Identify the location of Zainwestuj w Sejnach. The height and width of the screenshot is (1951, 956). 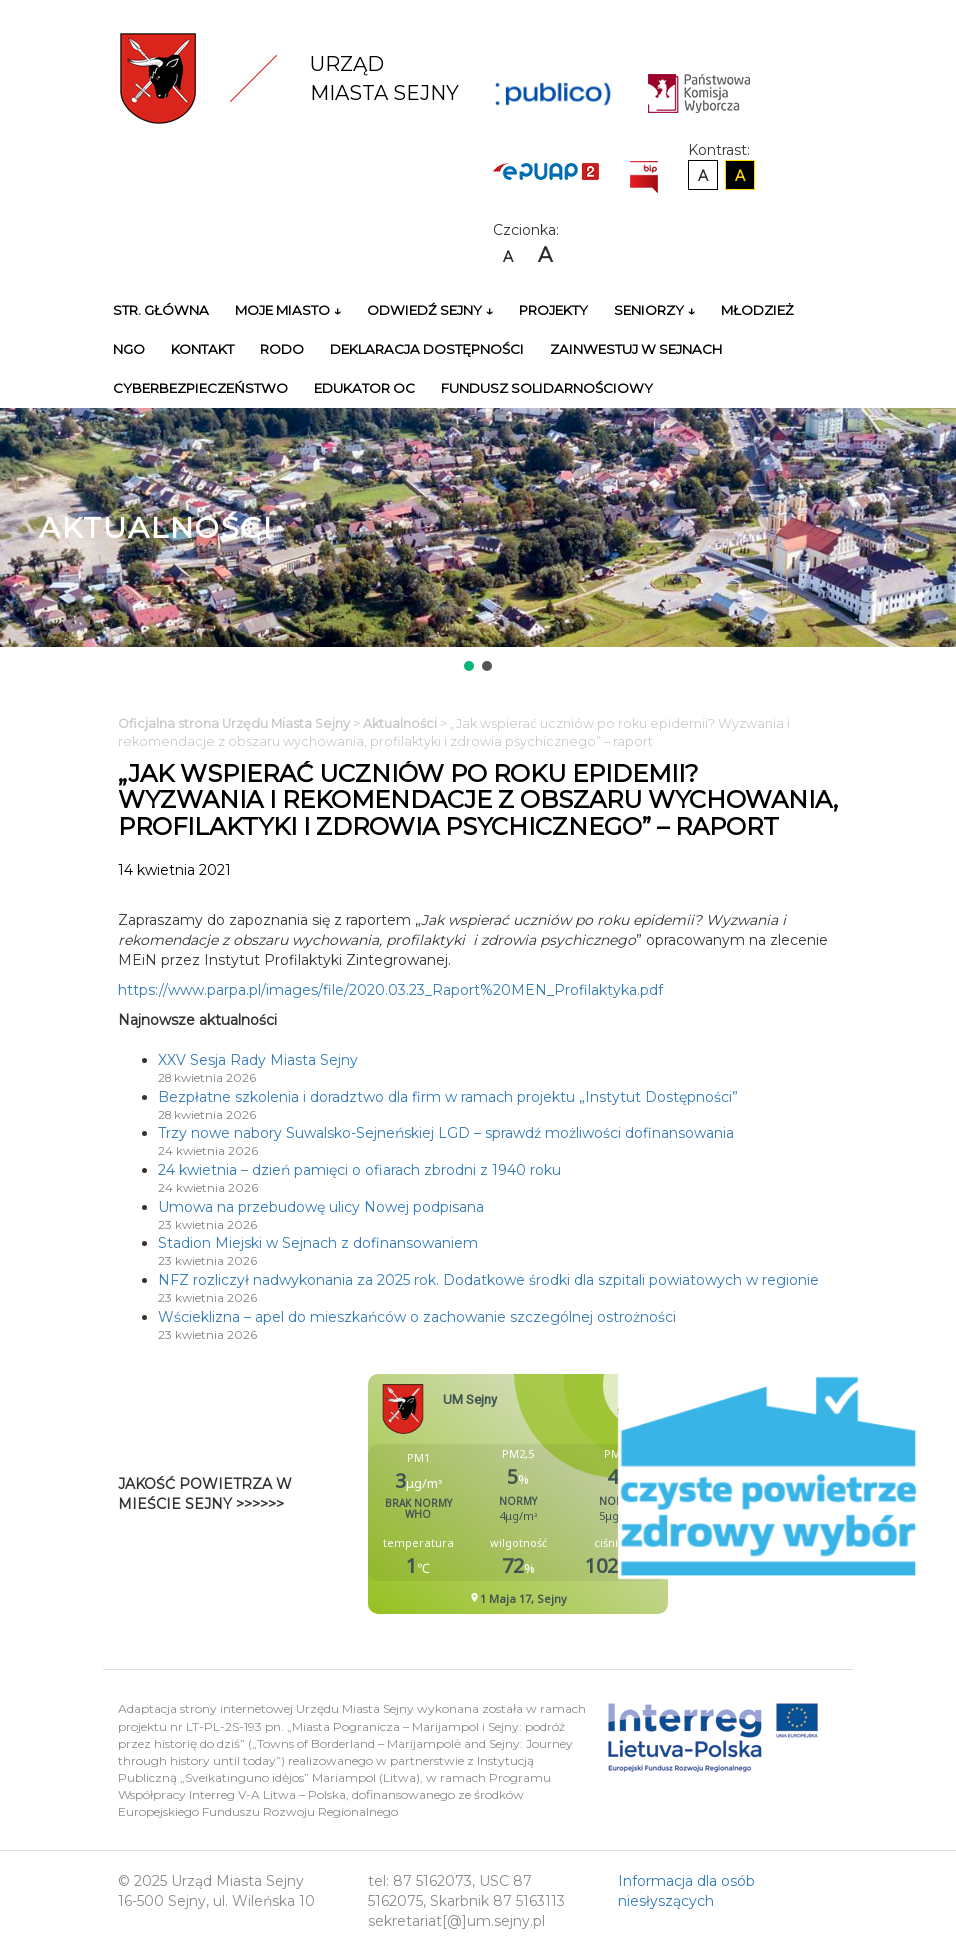
(636, 349).